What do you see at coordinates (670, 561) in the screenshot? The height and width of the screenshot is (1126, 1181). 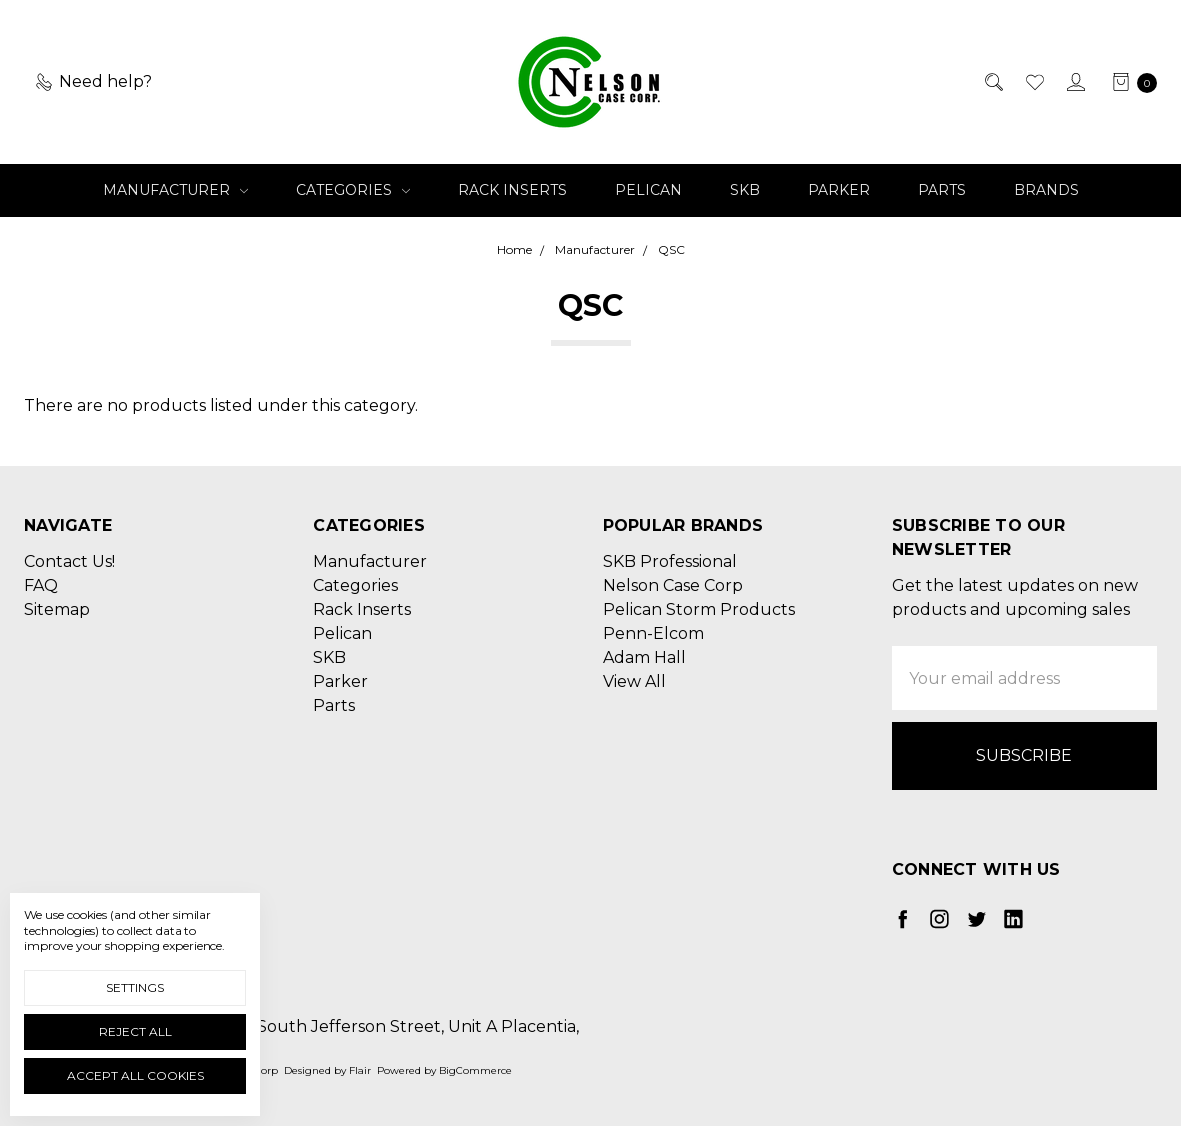 I see `SKB Professional` at bounding box center [670, 561].